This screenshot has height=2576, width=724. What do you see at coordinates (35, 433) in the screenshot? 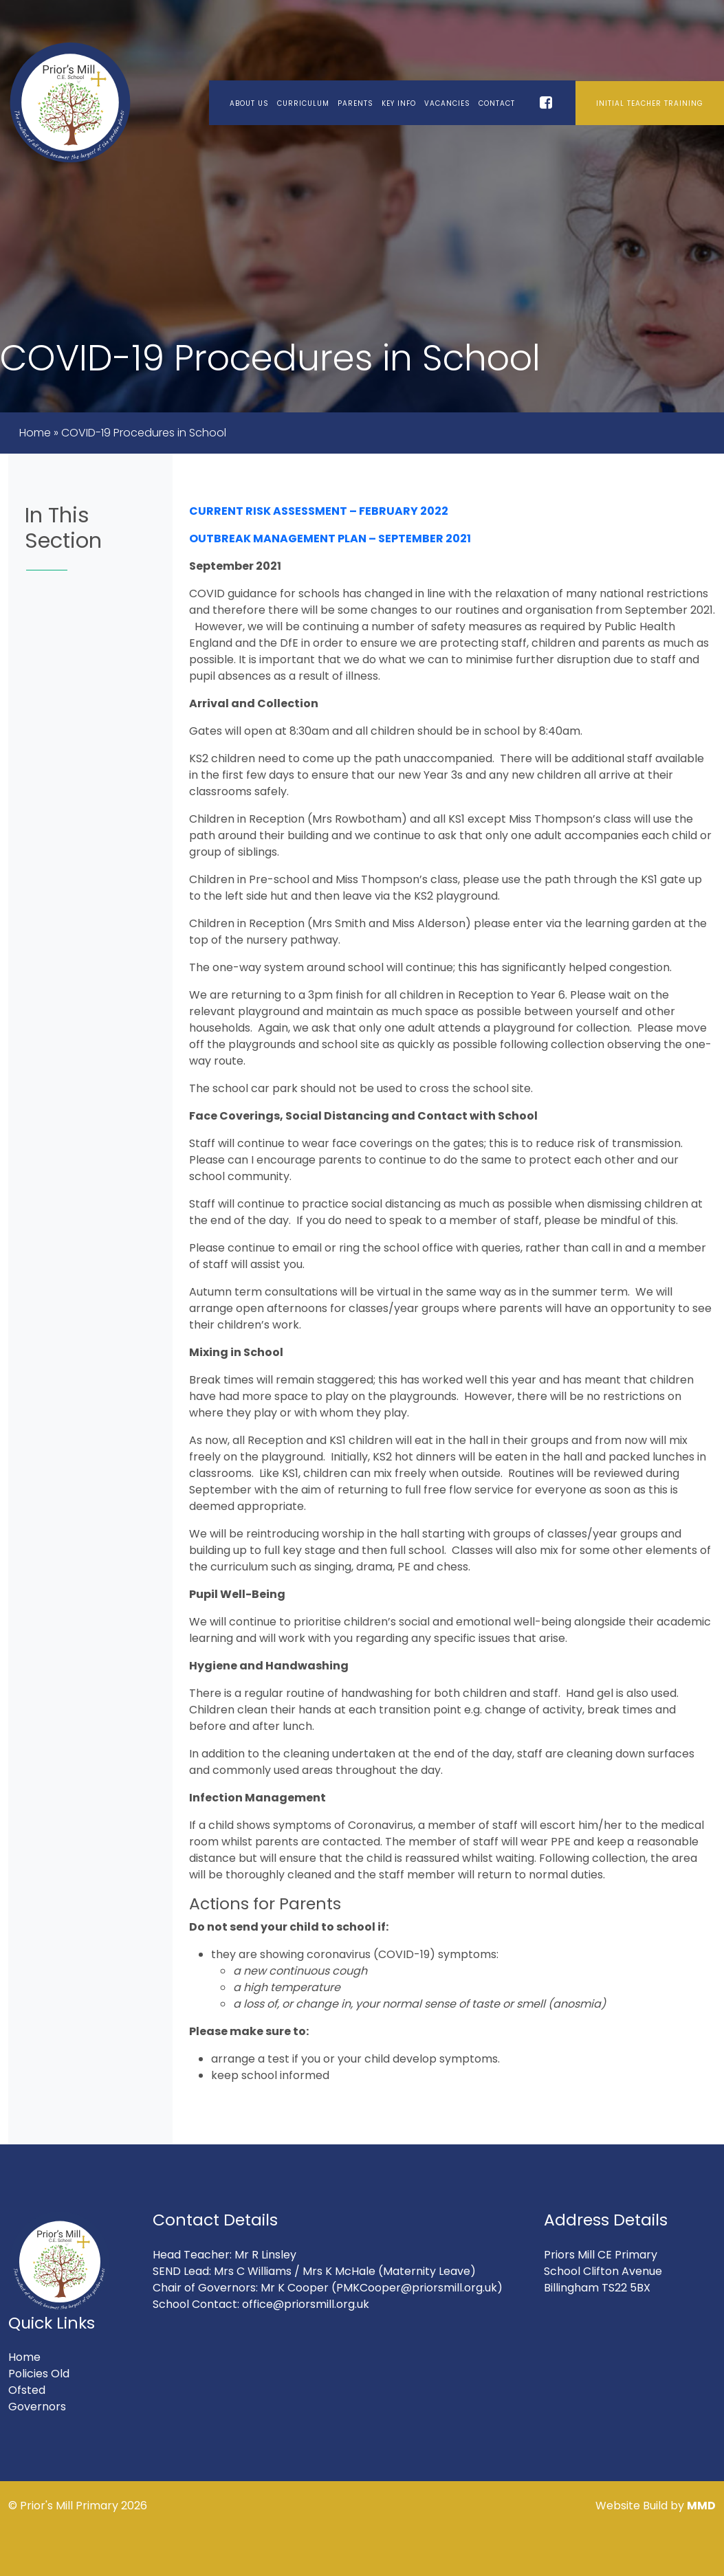
I see `Home` at bounding box center [35, 433].